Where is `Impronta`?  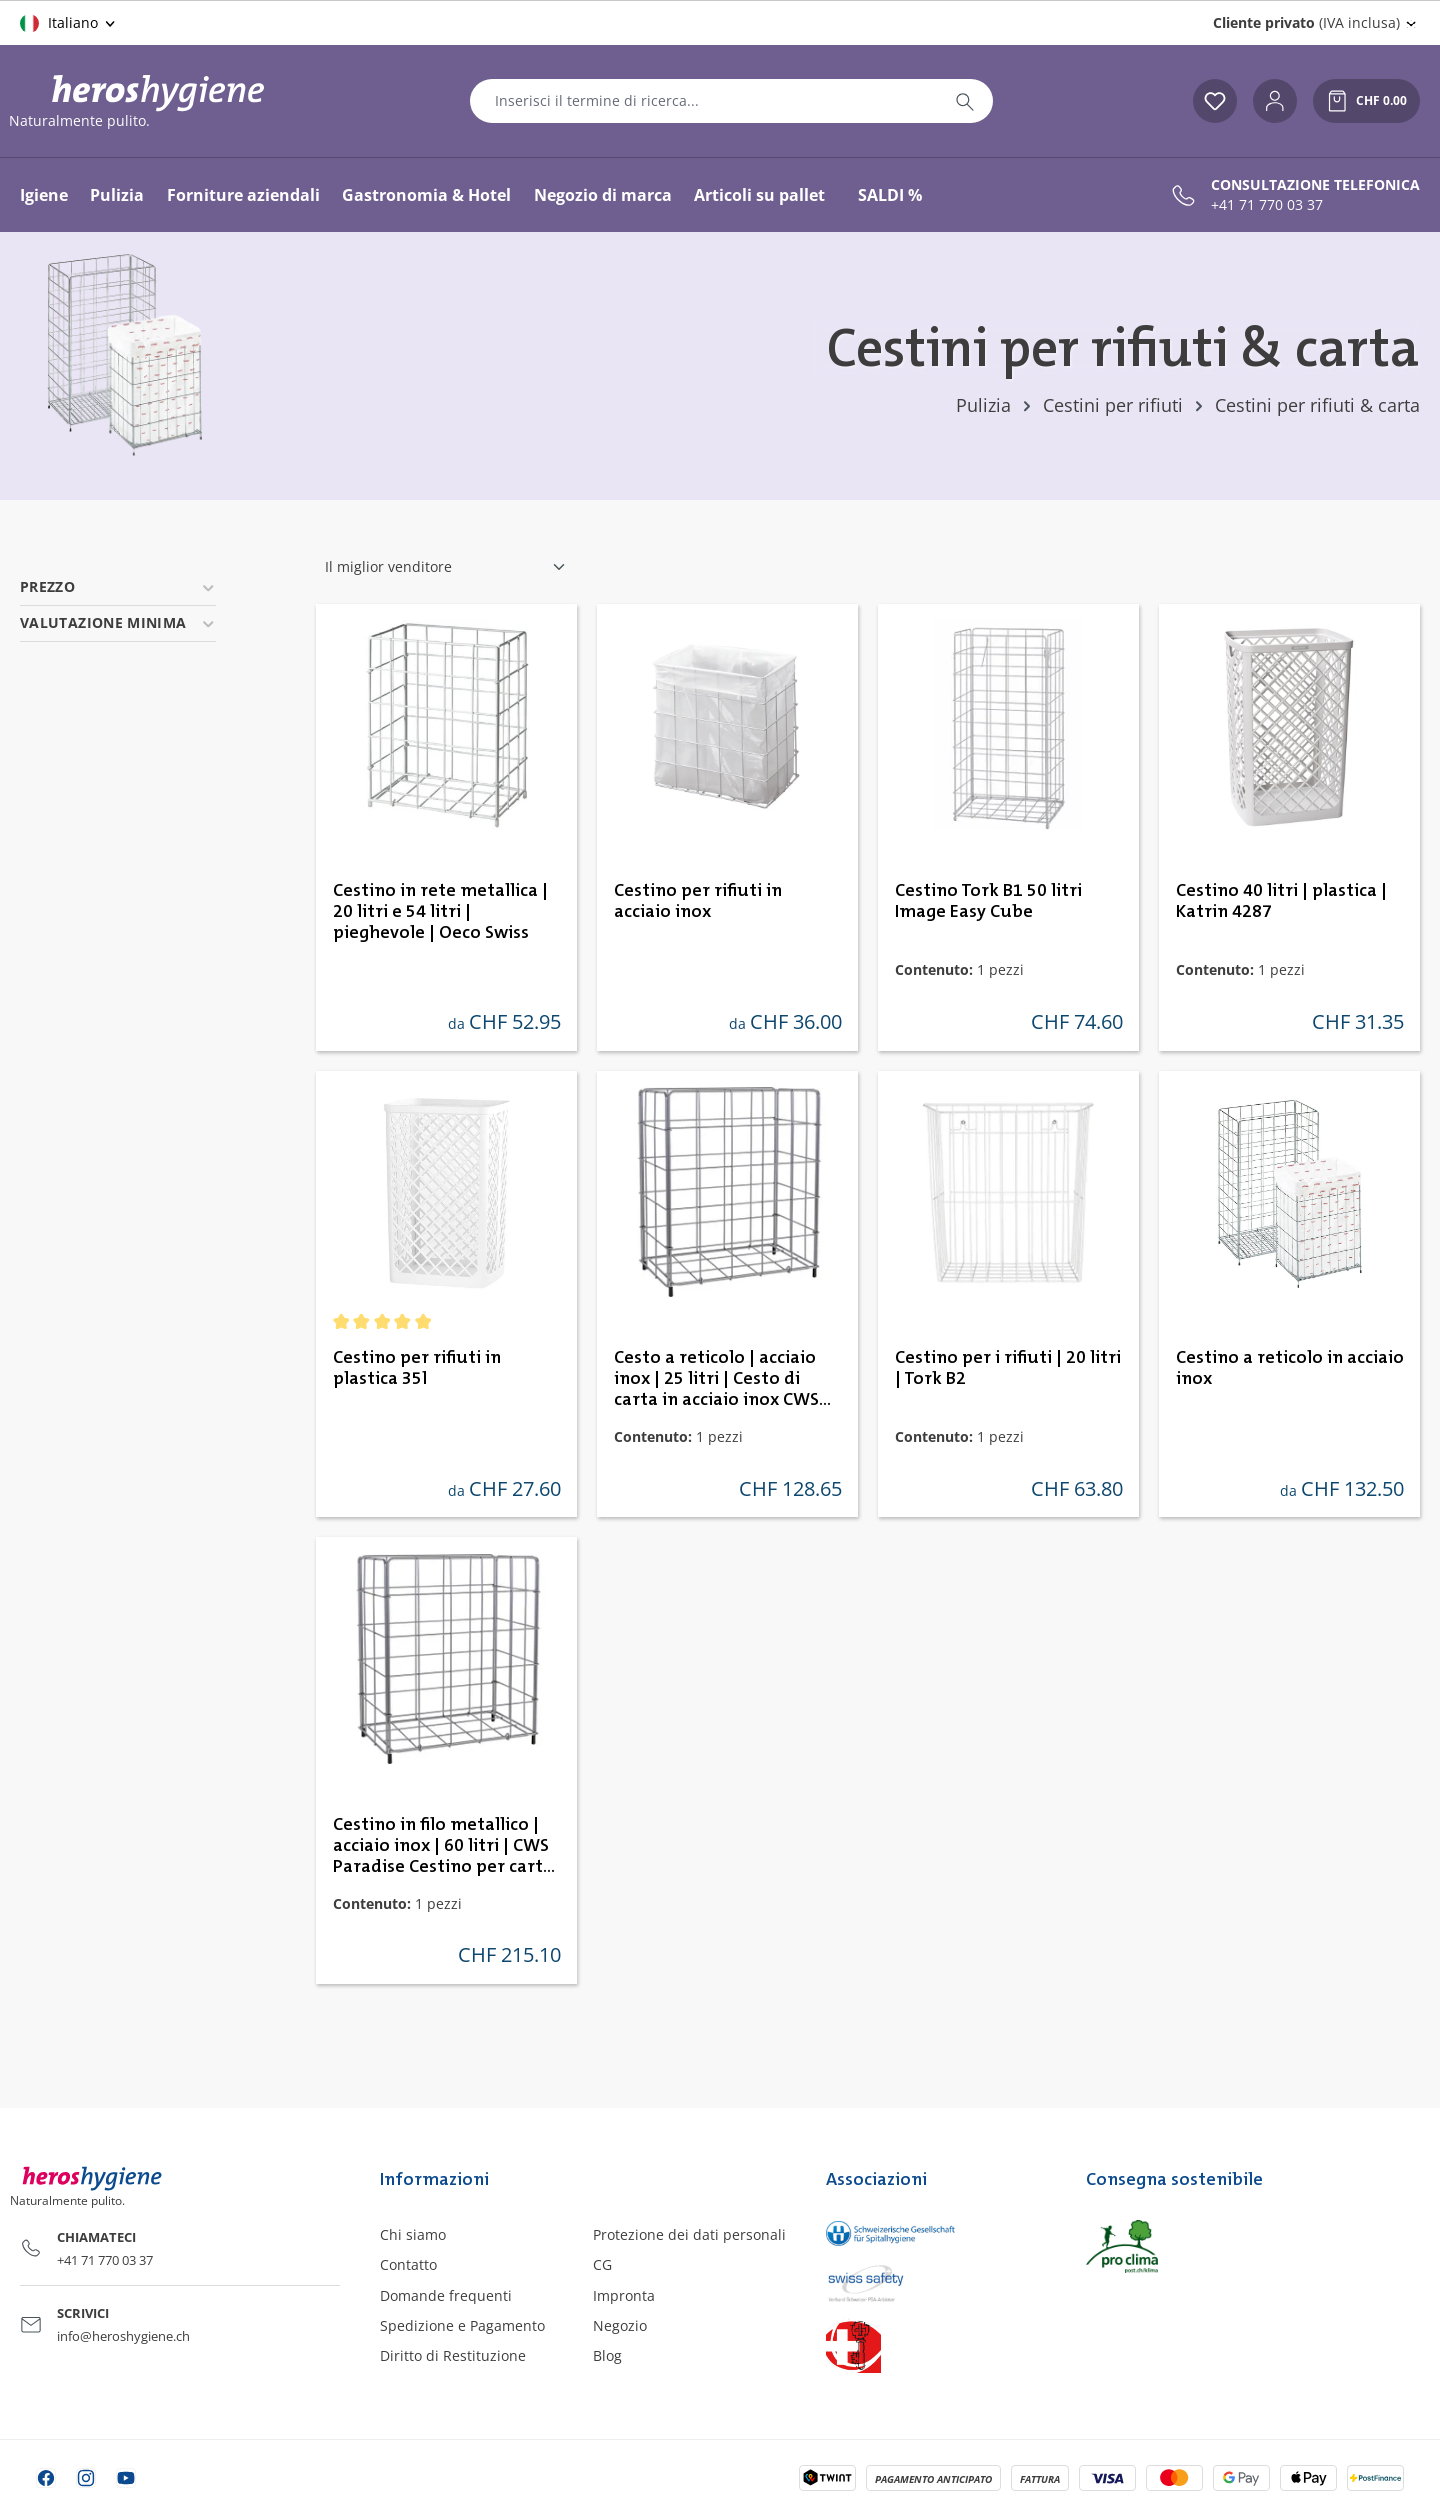 Impronta is located at coordinates (624, 2295).